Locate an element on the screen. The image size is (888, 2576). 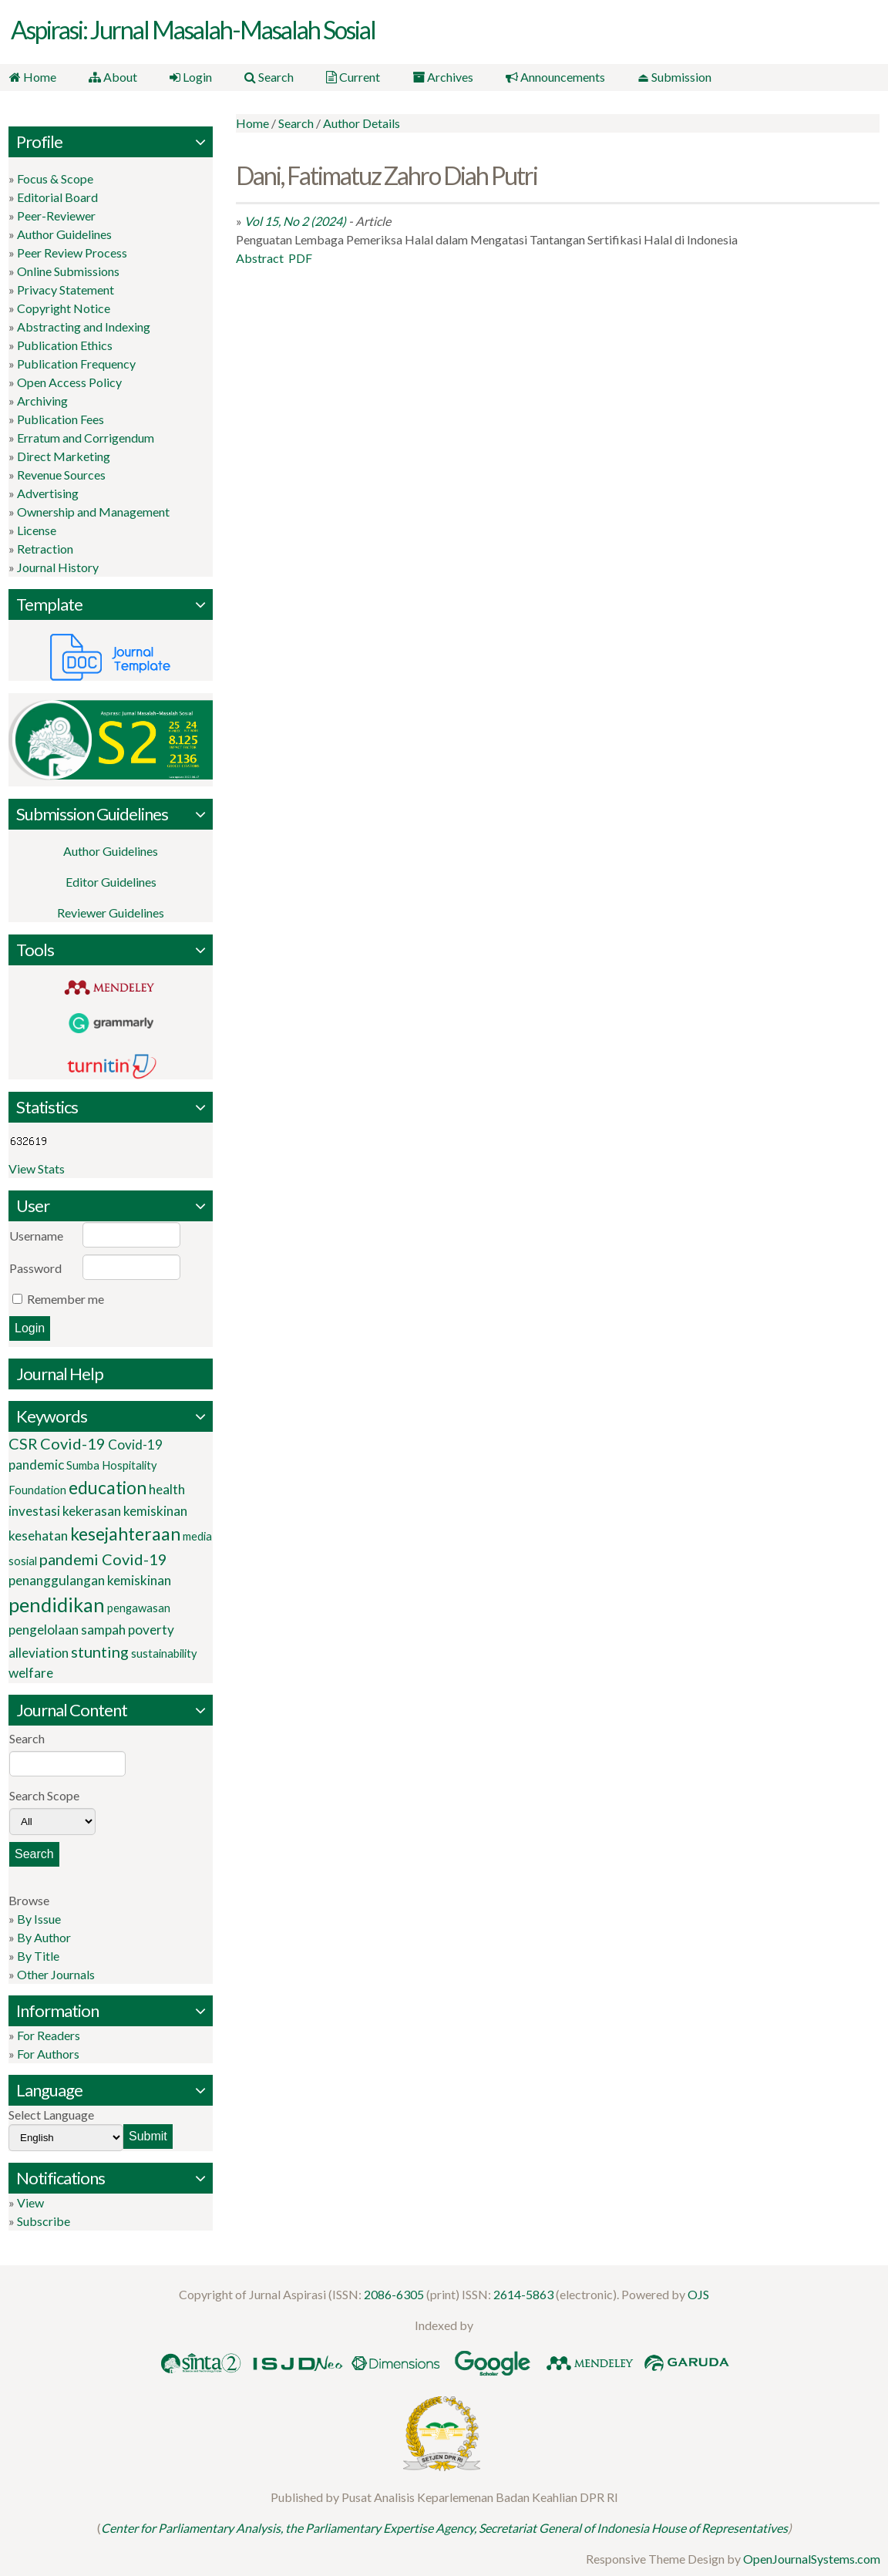
View is located at coordinates (30, 2201).